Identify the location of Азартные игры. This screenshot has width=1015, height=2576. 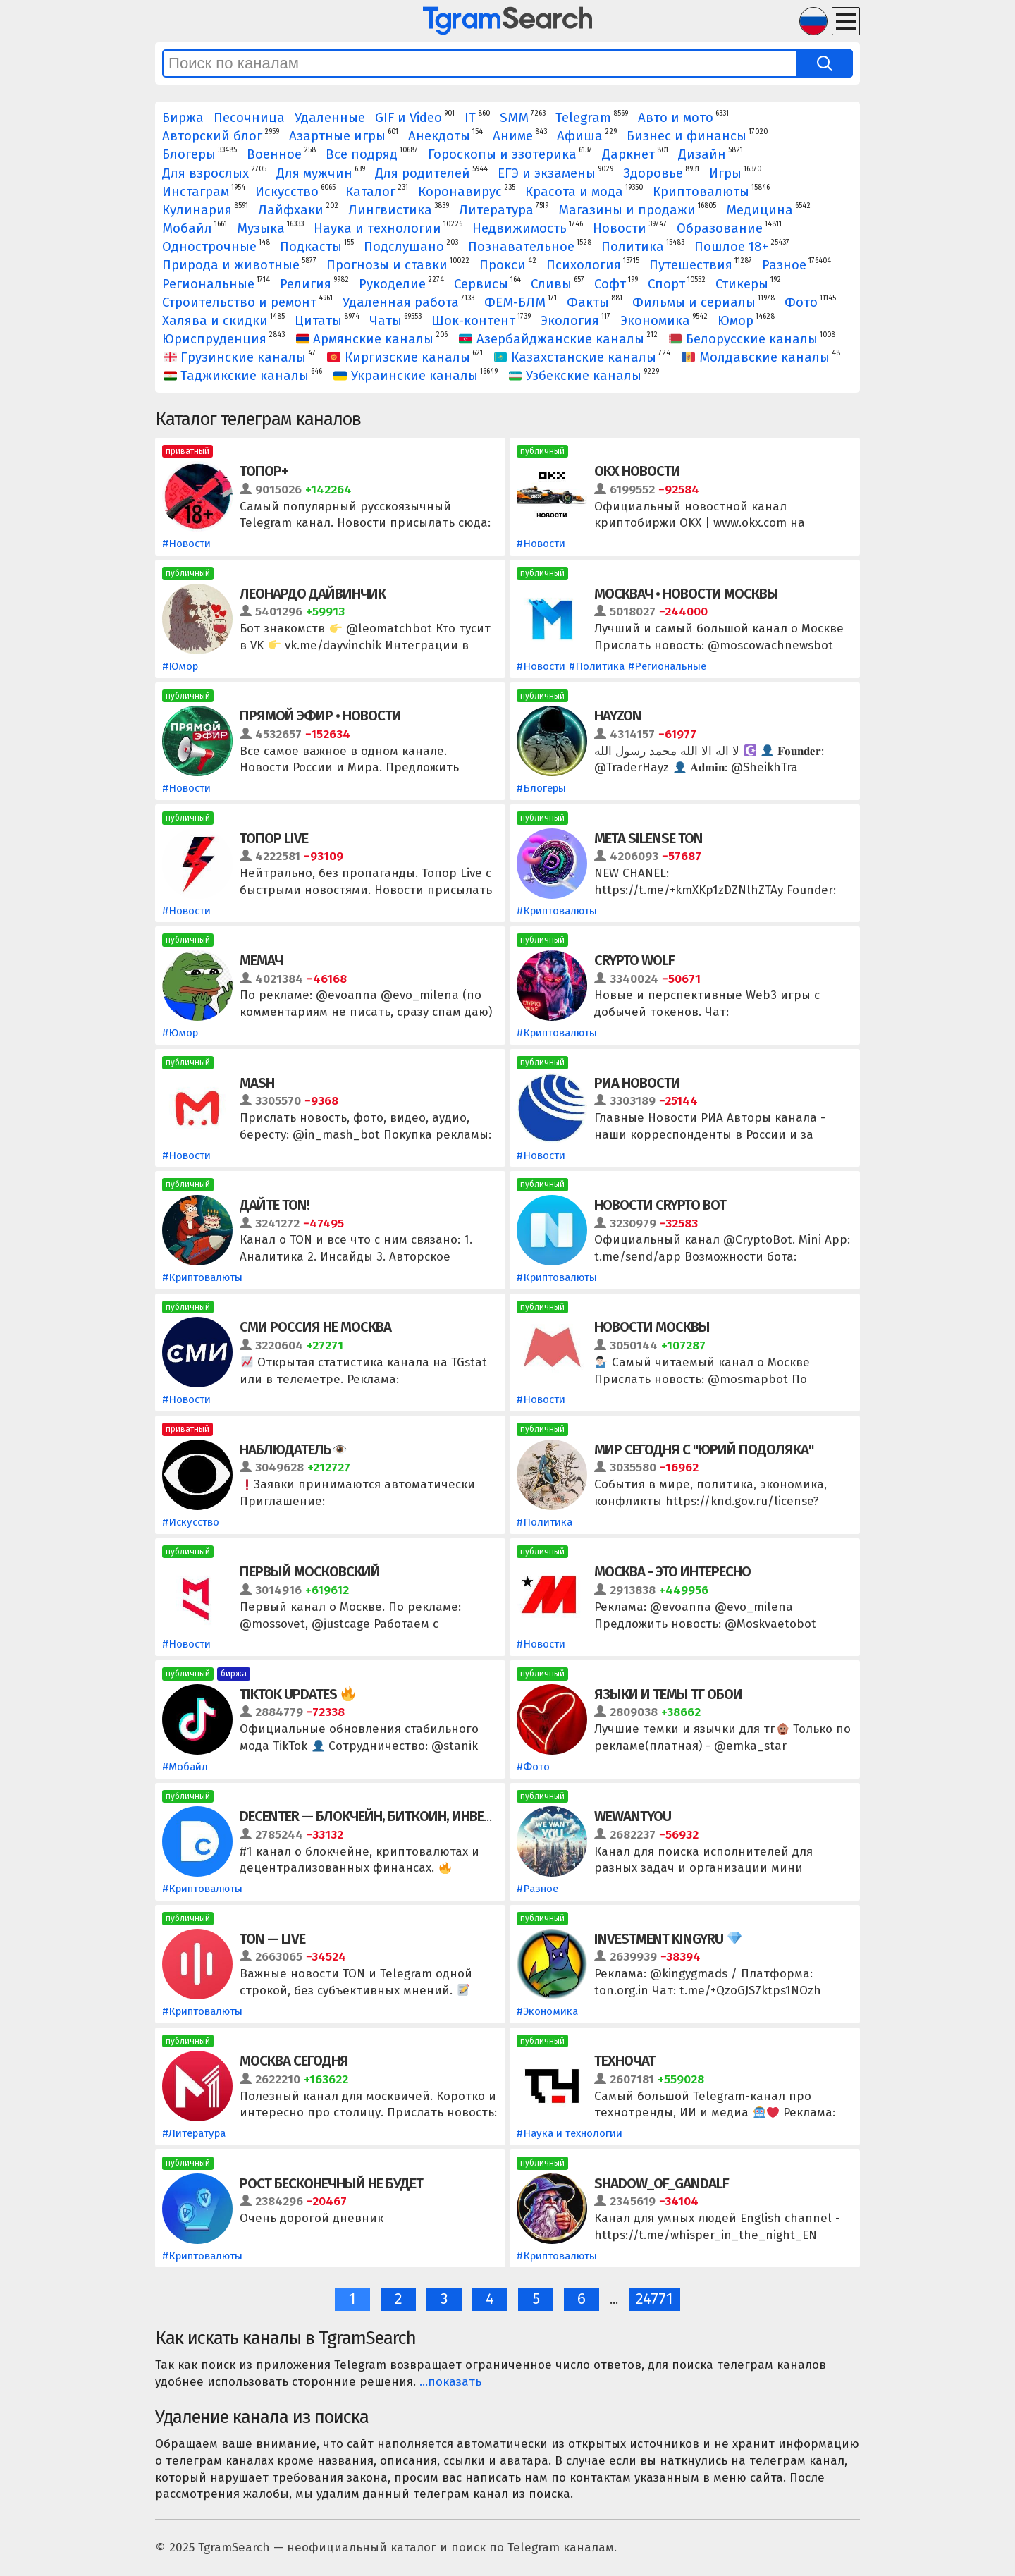
(337, 136).